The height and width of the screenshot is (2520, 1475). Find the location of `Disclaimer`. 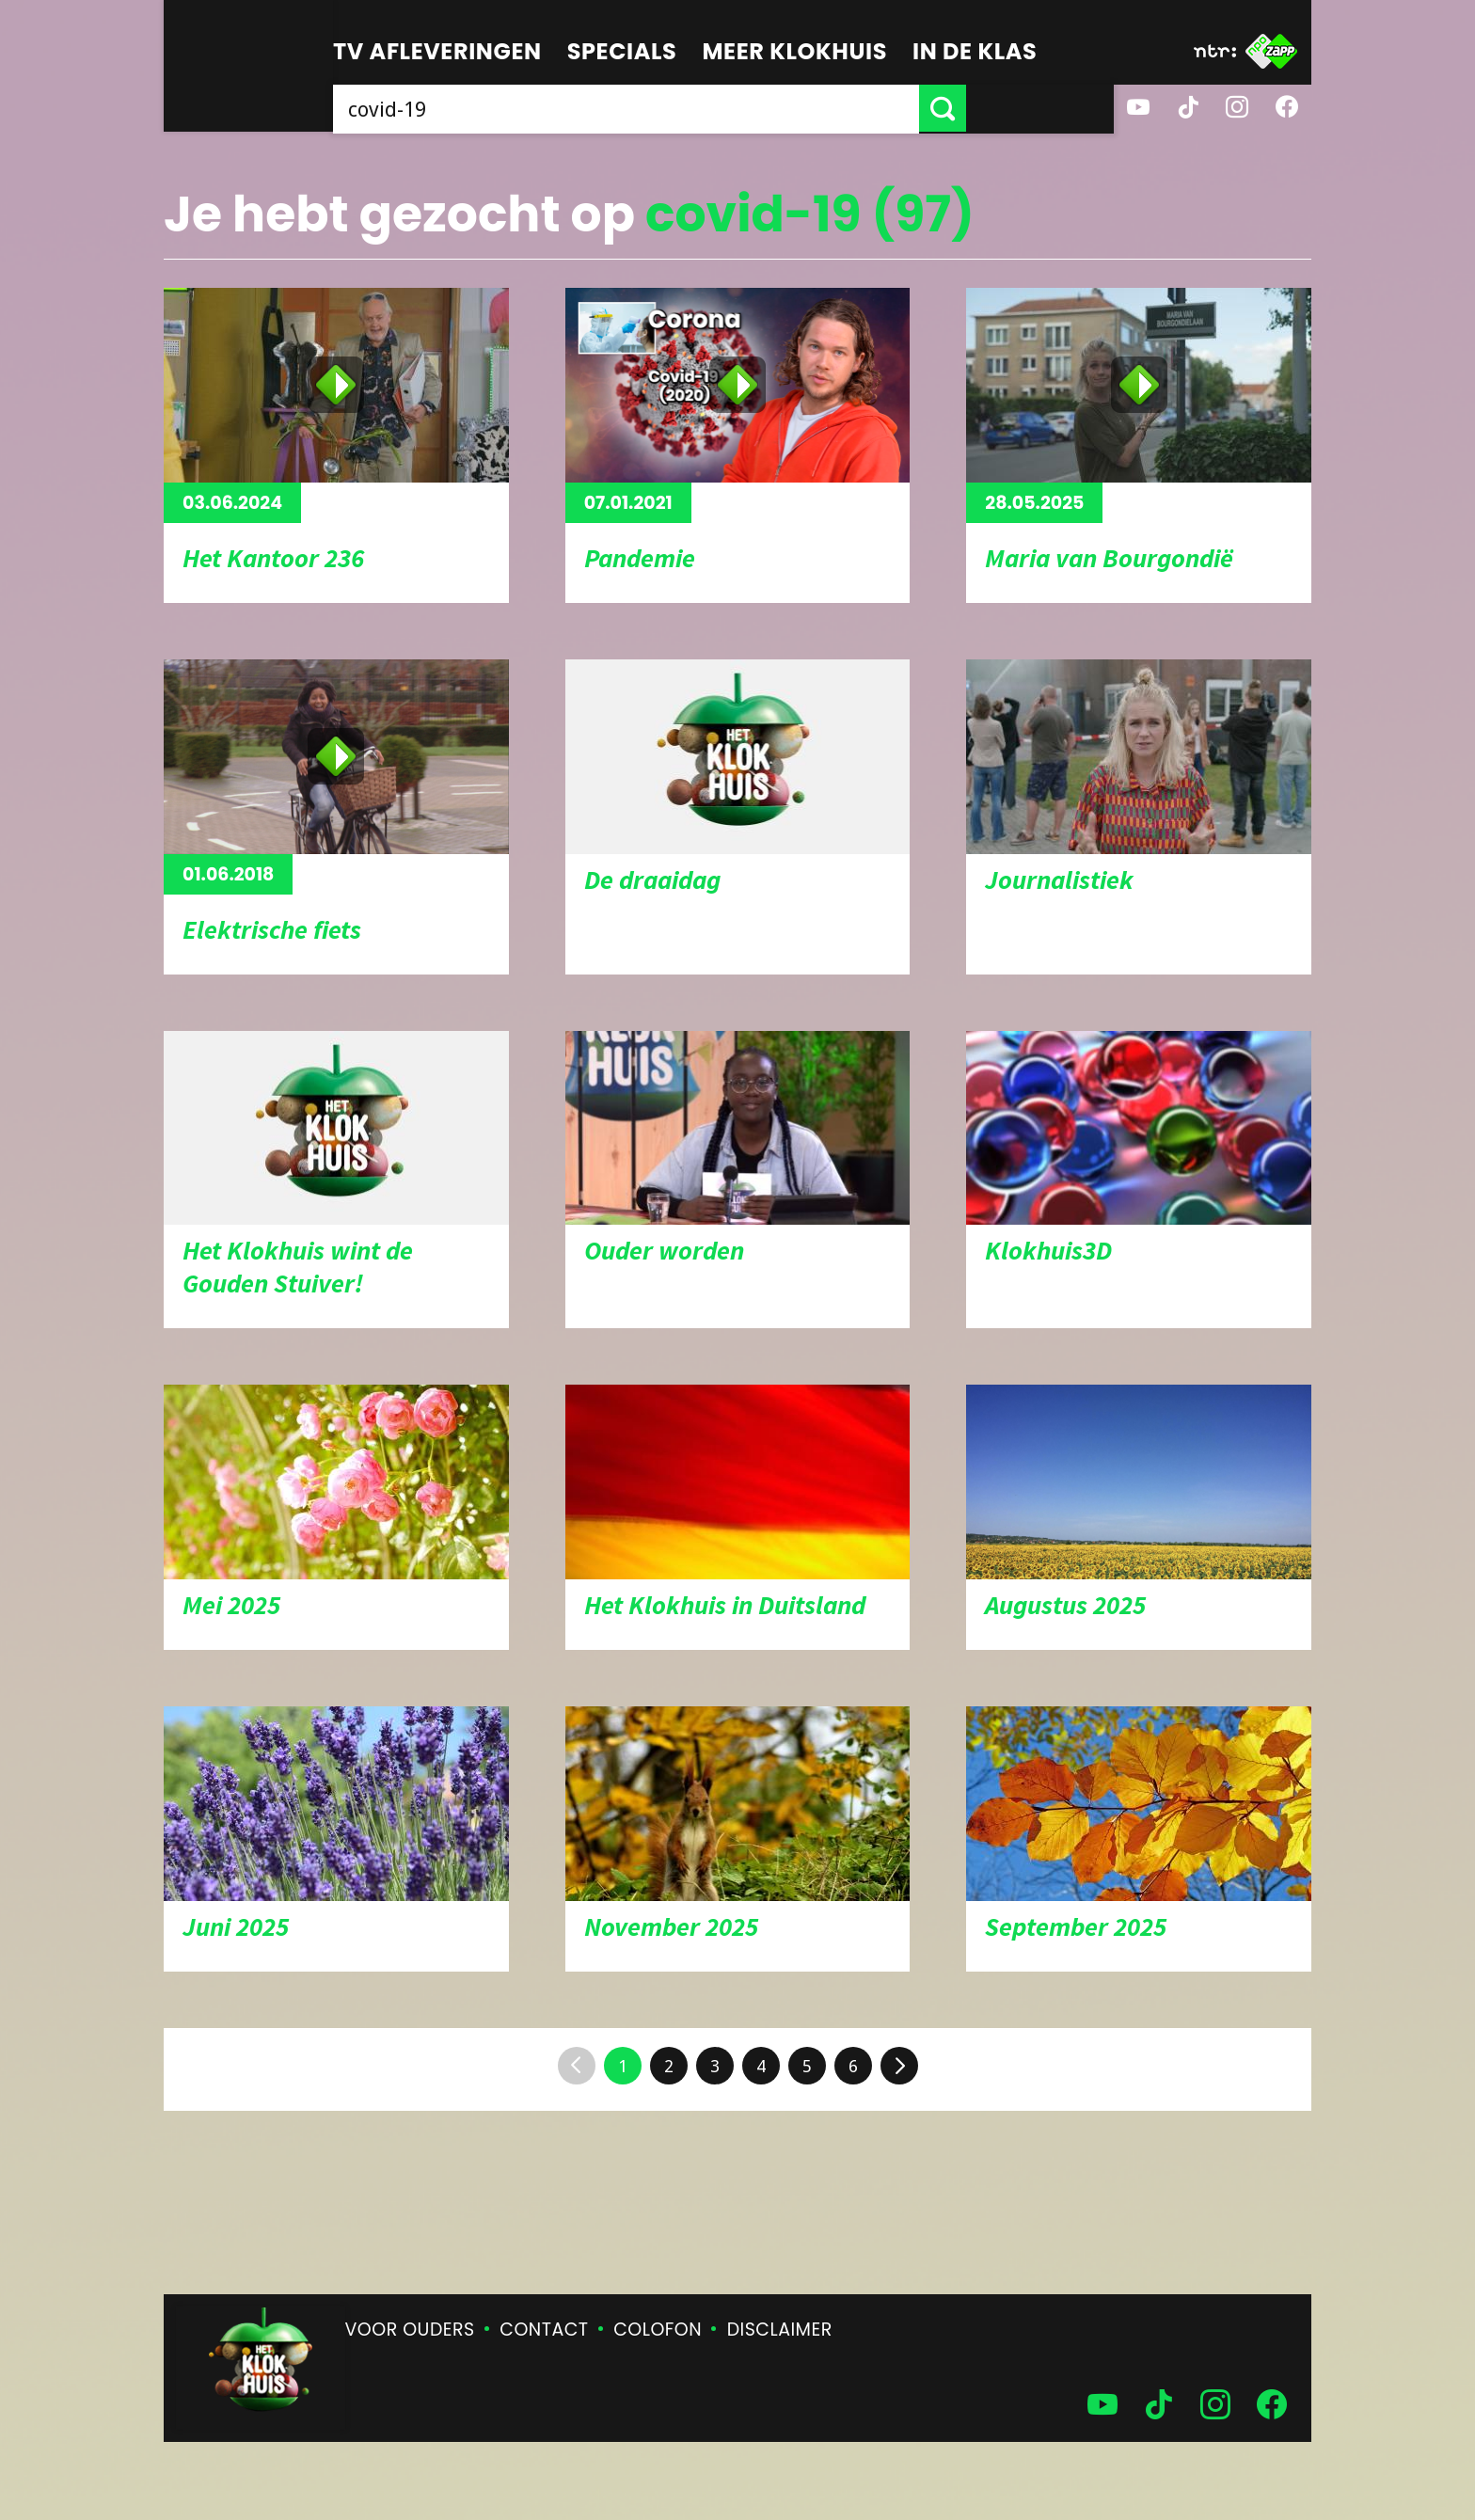

Disclaimer is located at coordinates (780, 2329).